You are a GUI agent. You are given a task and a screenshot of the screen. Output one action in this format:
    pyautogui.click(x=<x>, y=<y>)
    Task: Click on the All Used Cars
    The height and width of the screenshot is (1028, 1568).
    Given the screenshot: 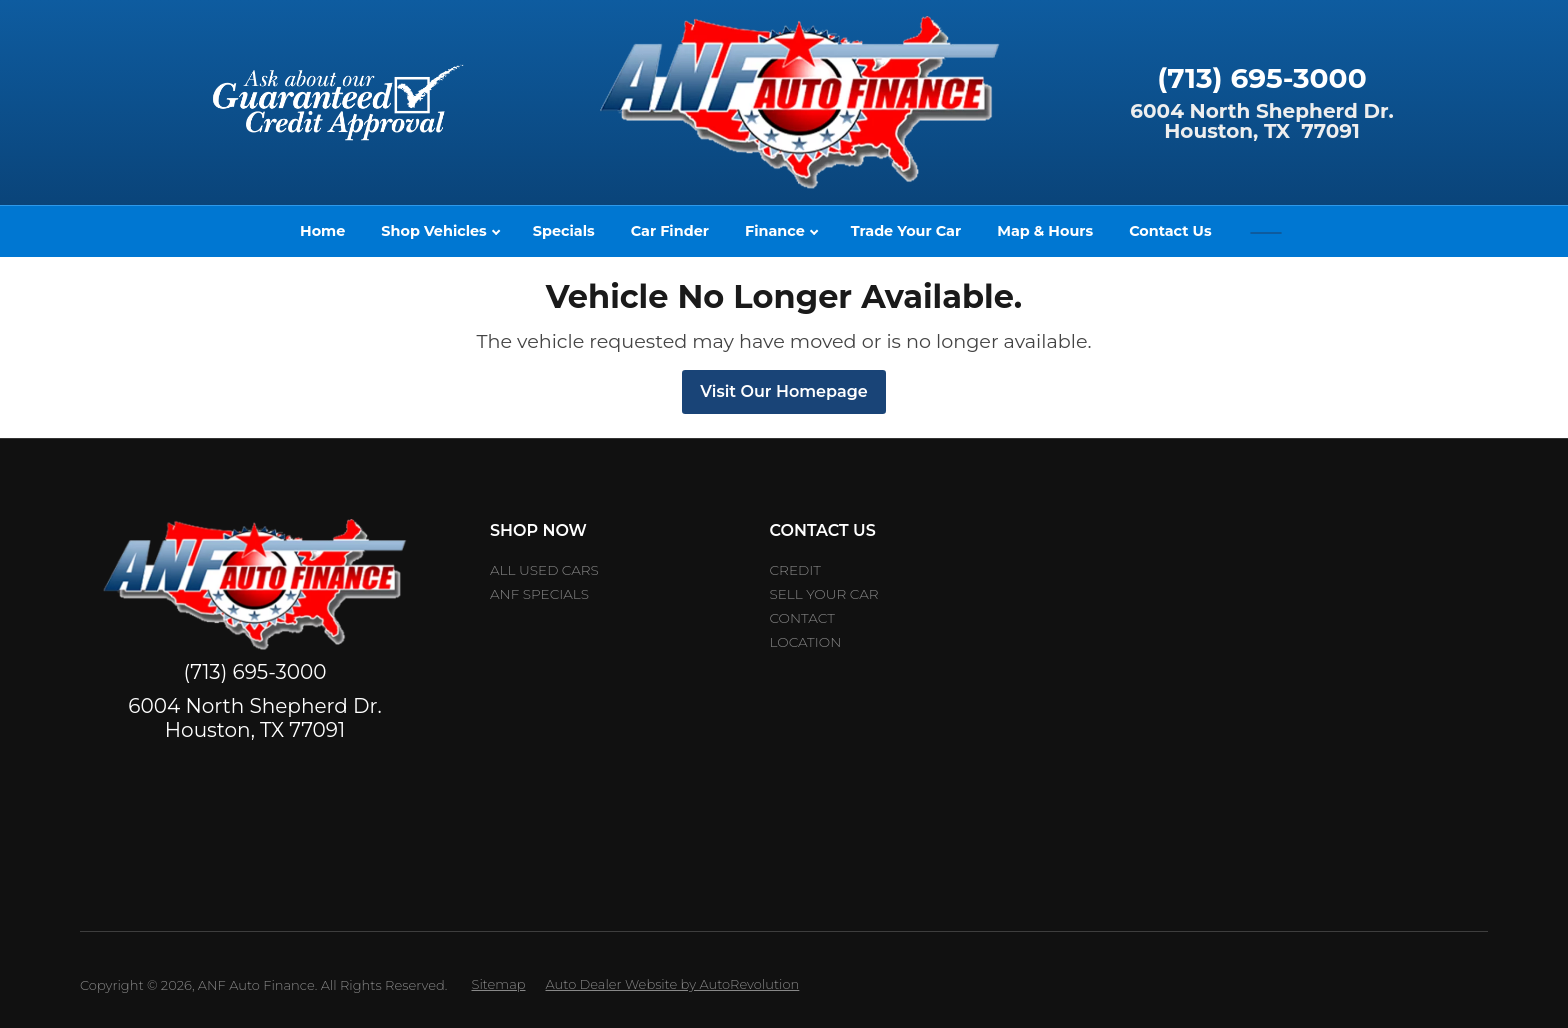 What is the action you would take?
    pyautogui.click(x=544, y=570)
    